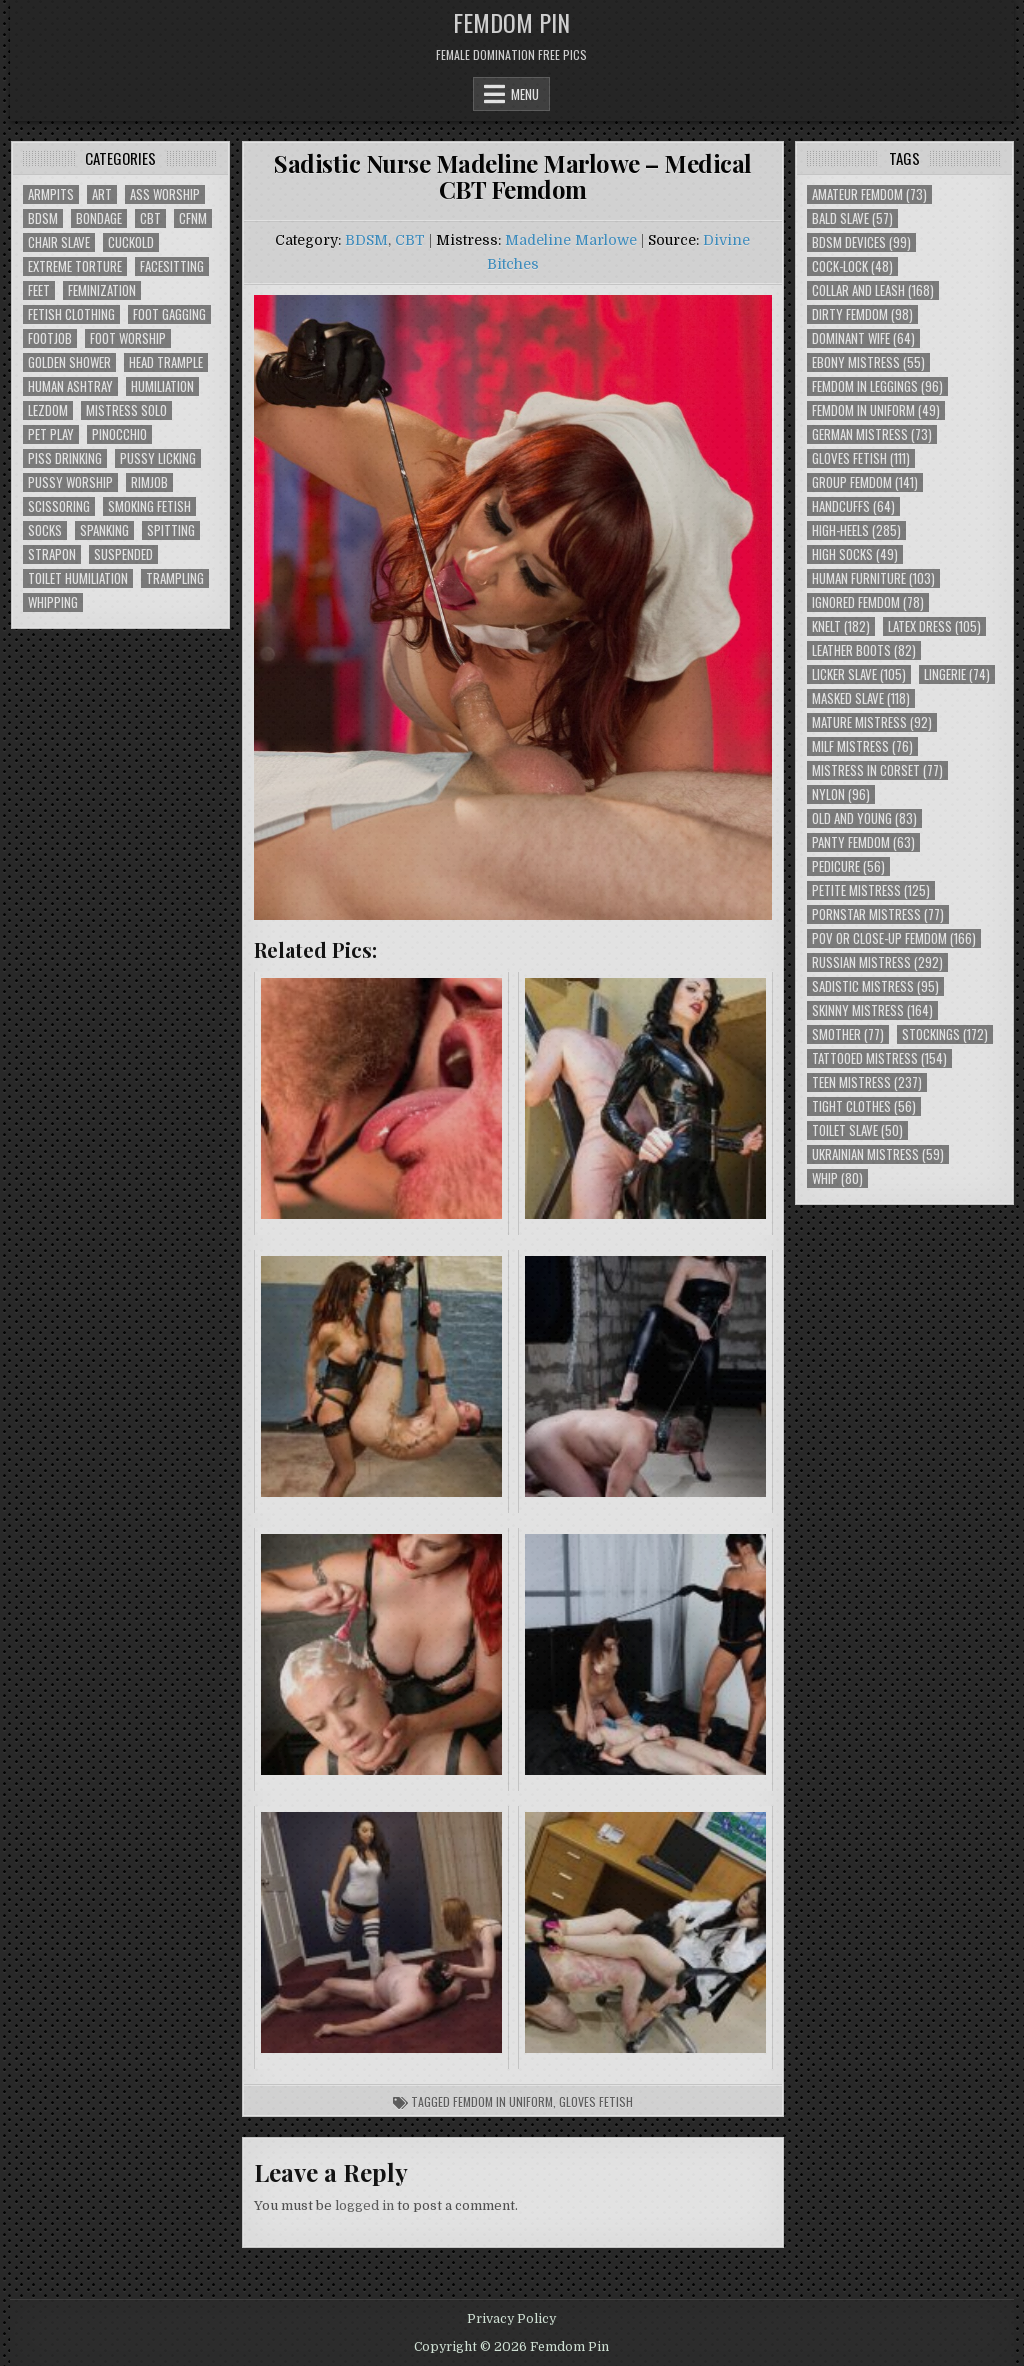 This screenshot has height=2366, width=1024. What do you see at coordinates (894, 938) in the screenshot?
I see `POV or Close-Up Femdom [POV or Close-Up Femdom (166 items)]` at bounding box center [894, 938].